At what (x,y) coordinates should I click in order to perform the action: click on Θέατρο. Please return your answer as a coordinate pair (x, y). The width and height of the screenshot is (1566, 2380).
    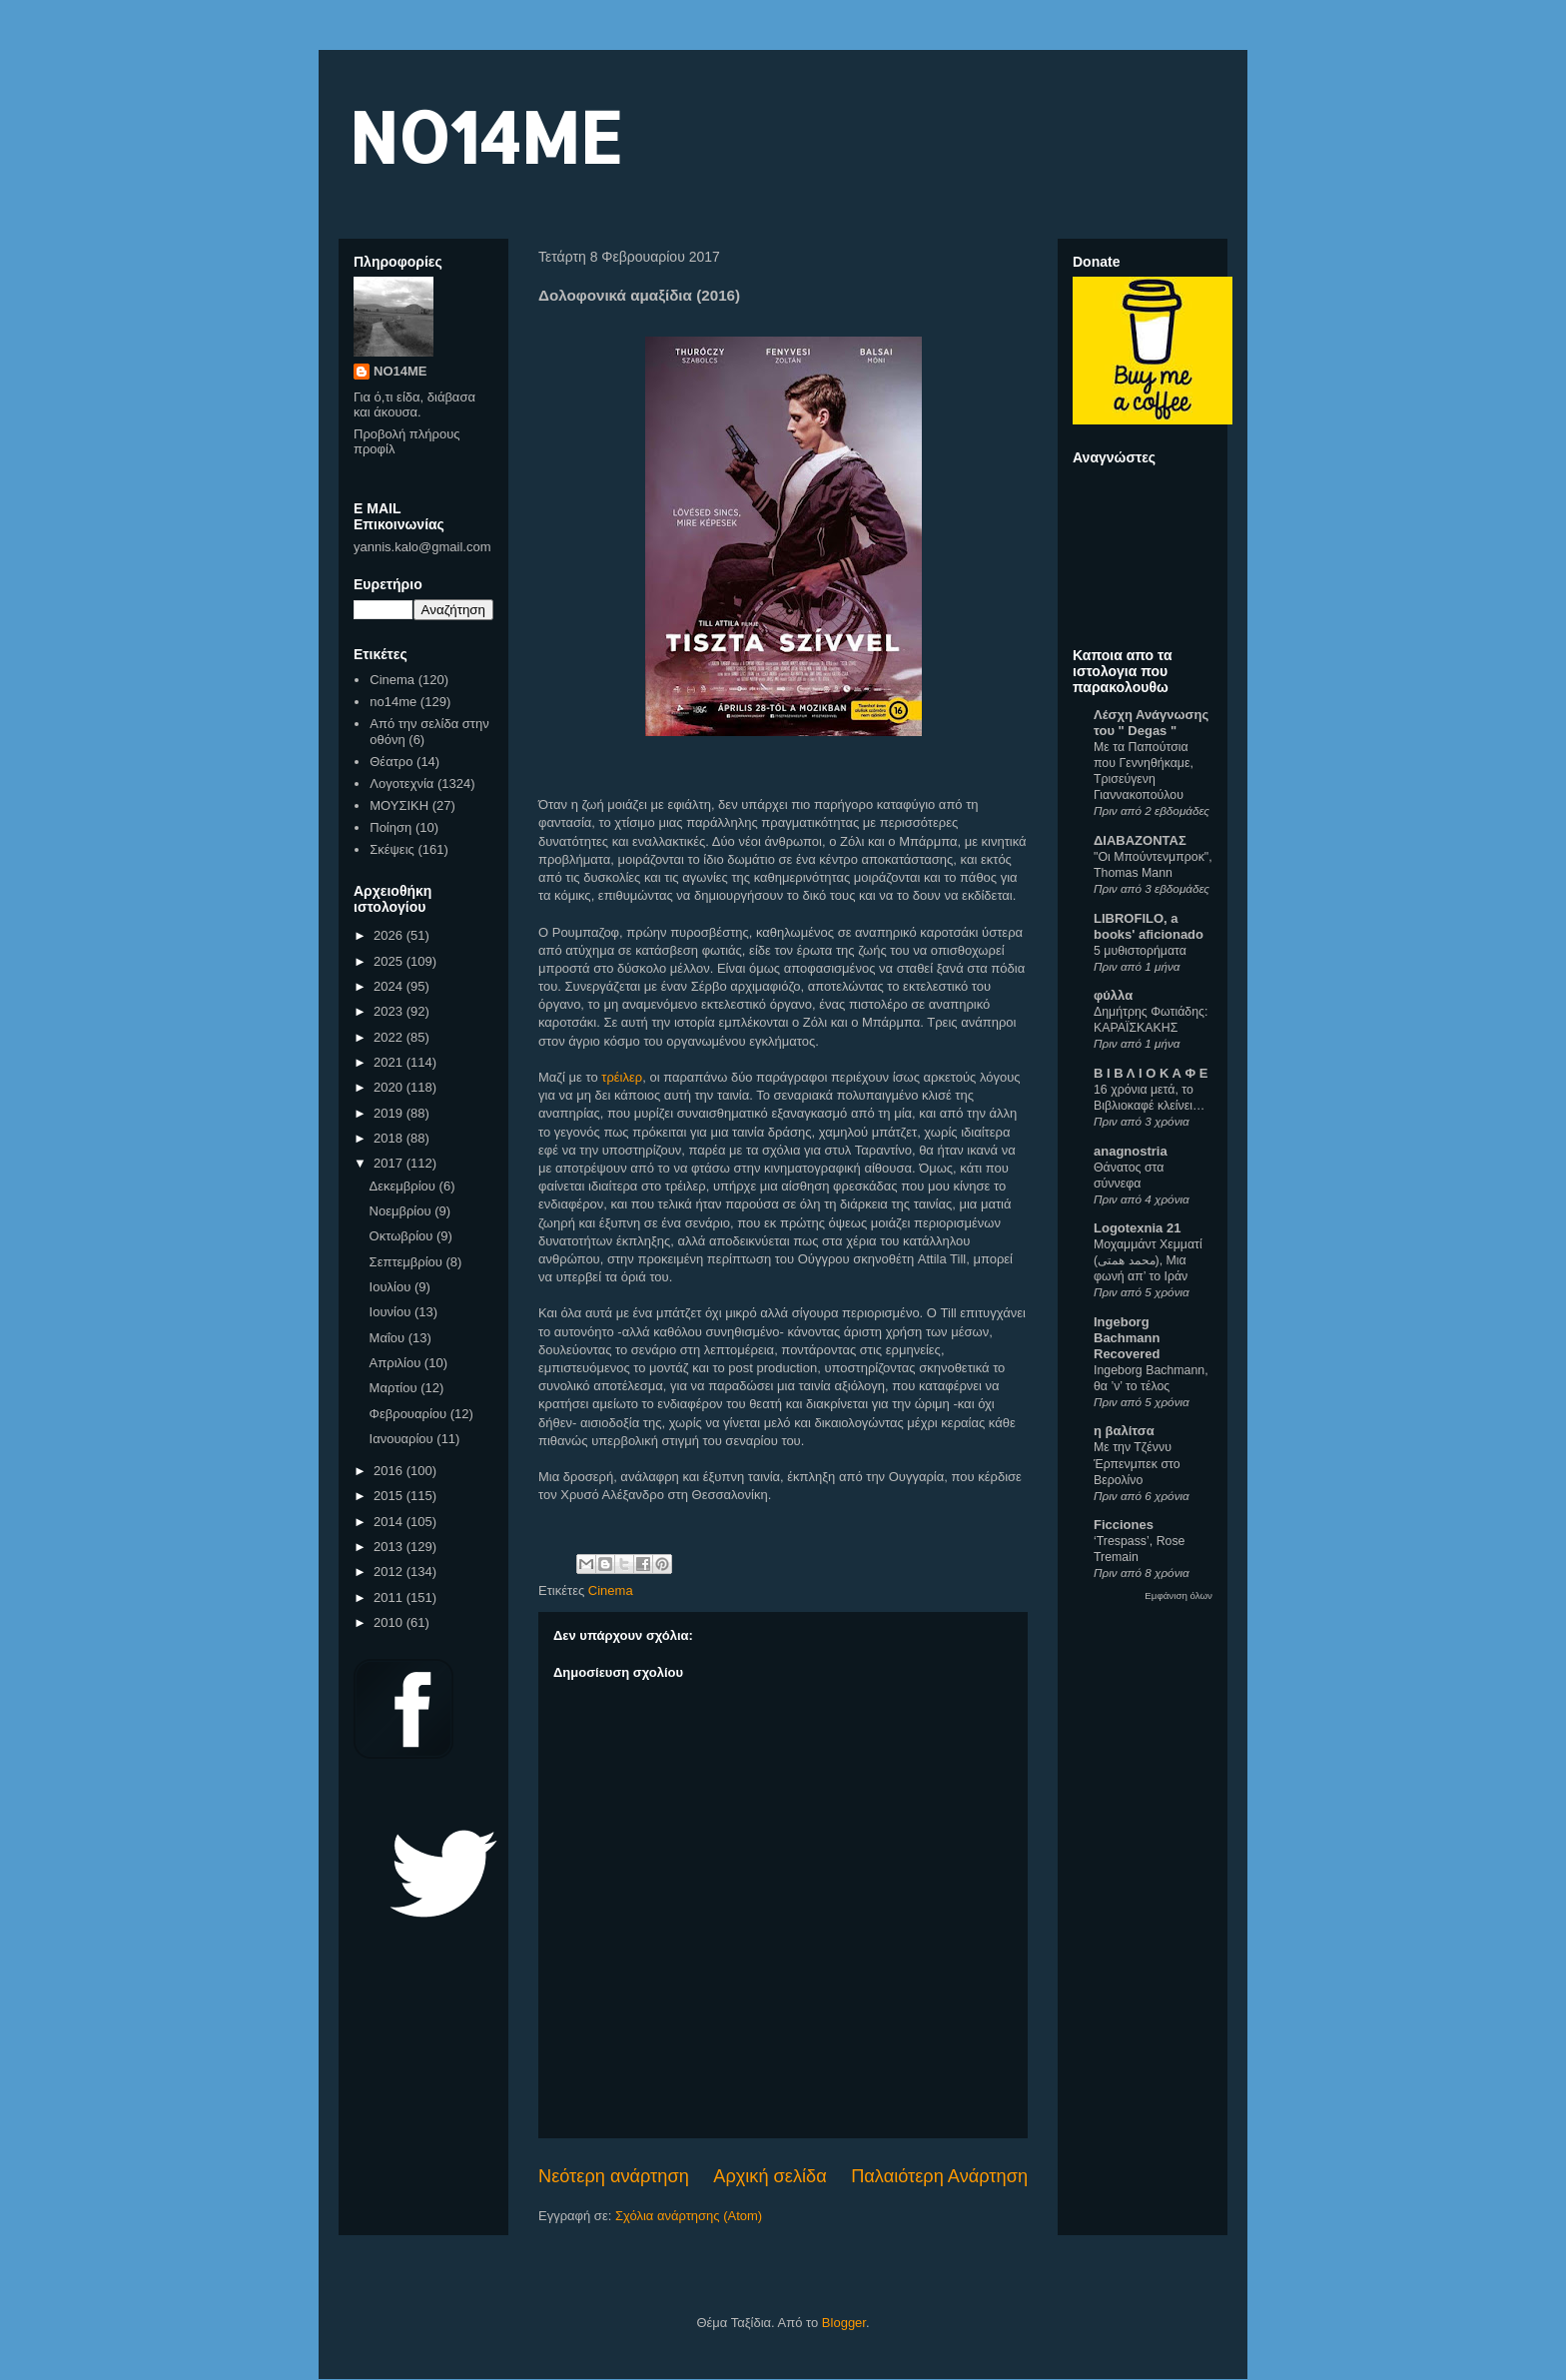
    Looking at the image, I should click on (391, 761).